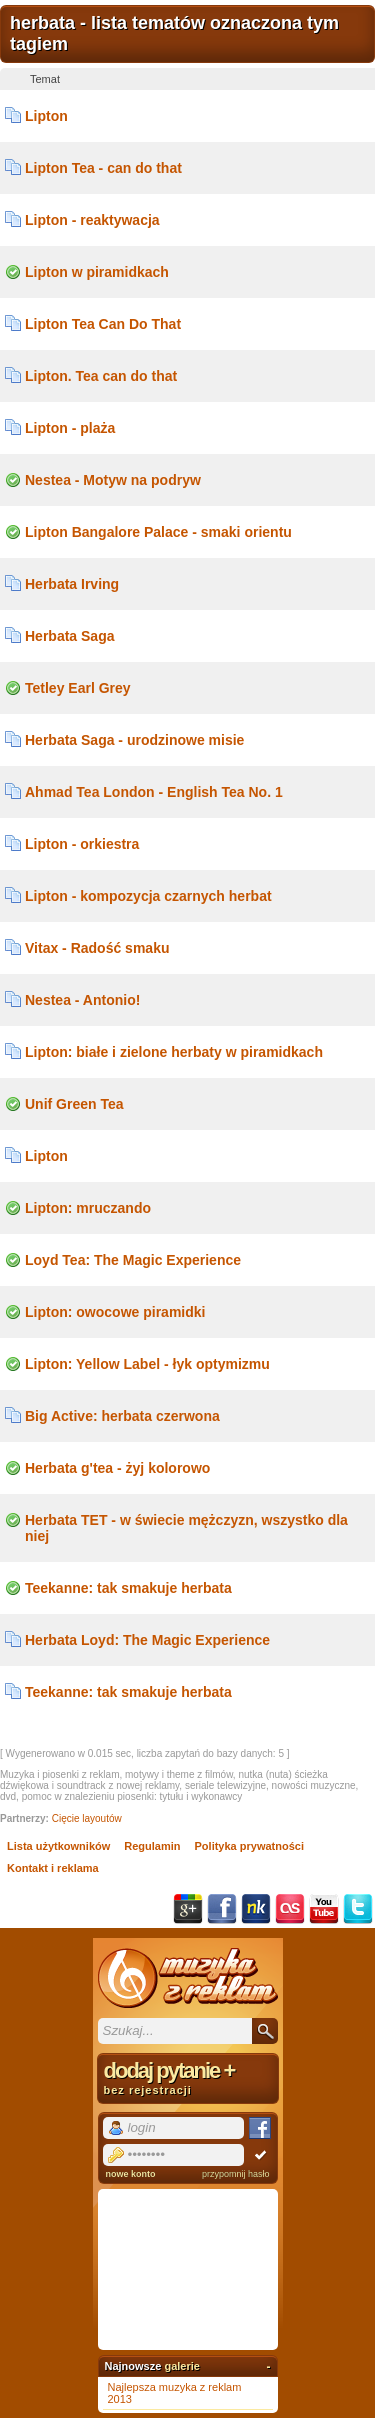 The width and height of the screenshot is (375, 2418). Describe the element at coordinates (147, 1640) in the screenshot. I see `Herbata Loyd: The Magic Experience` at that location.